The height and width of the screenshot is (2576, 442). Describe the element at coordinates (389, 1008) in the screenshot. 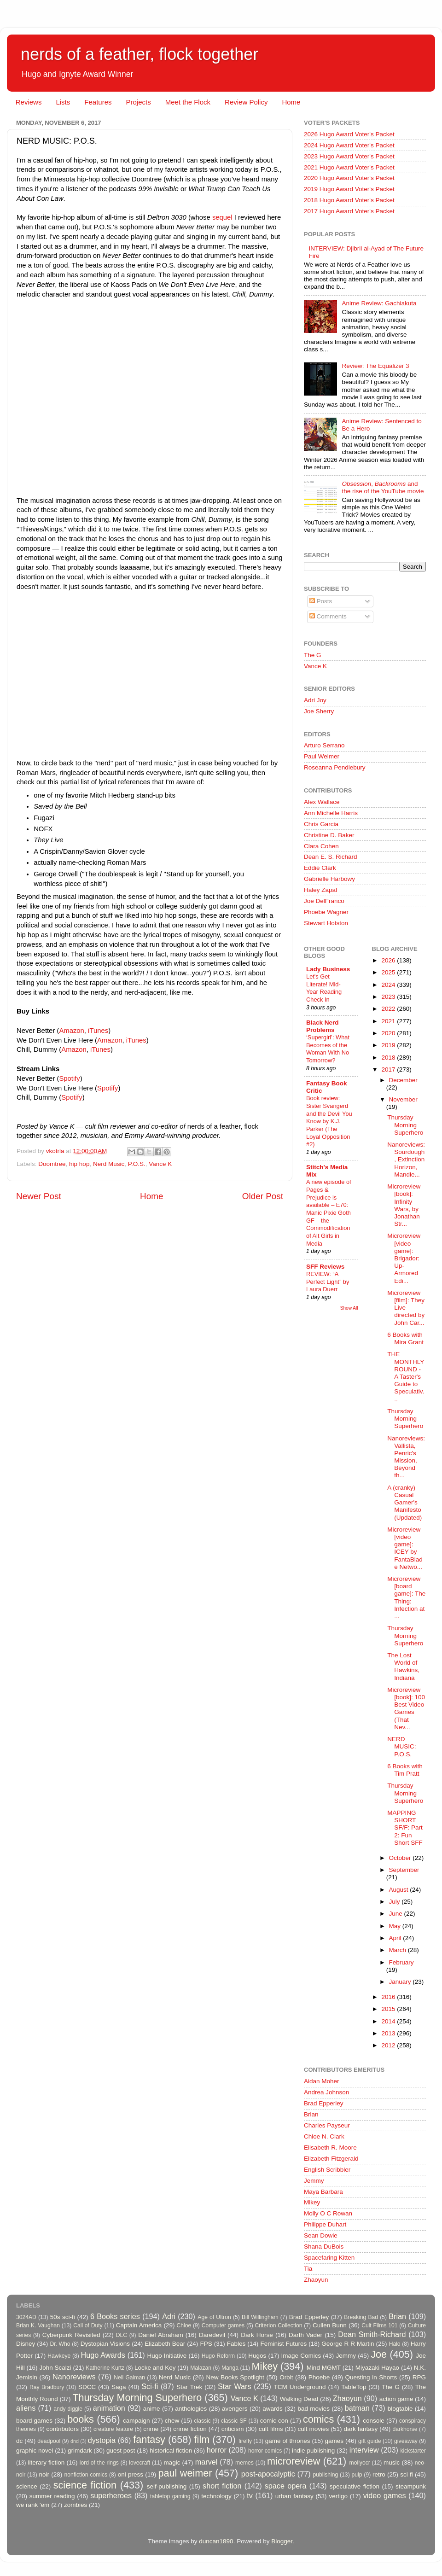

I see `2022` at that location.